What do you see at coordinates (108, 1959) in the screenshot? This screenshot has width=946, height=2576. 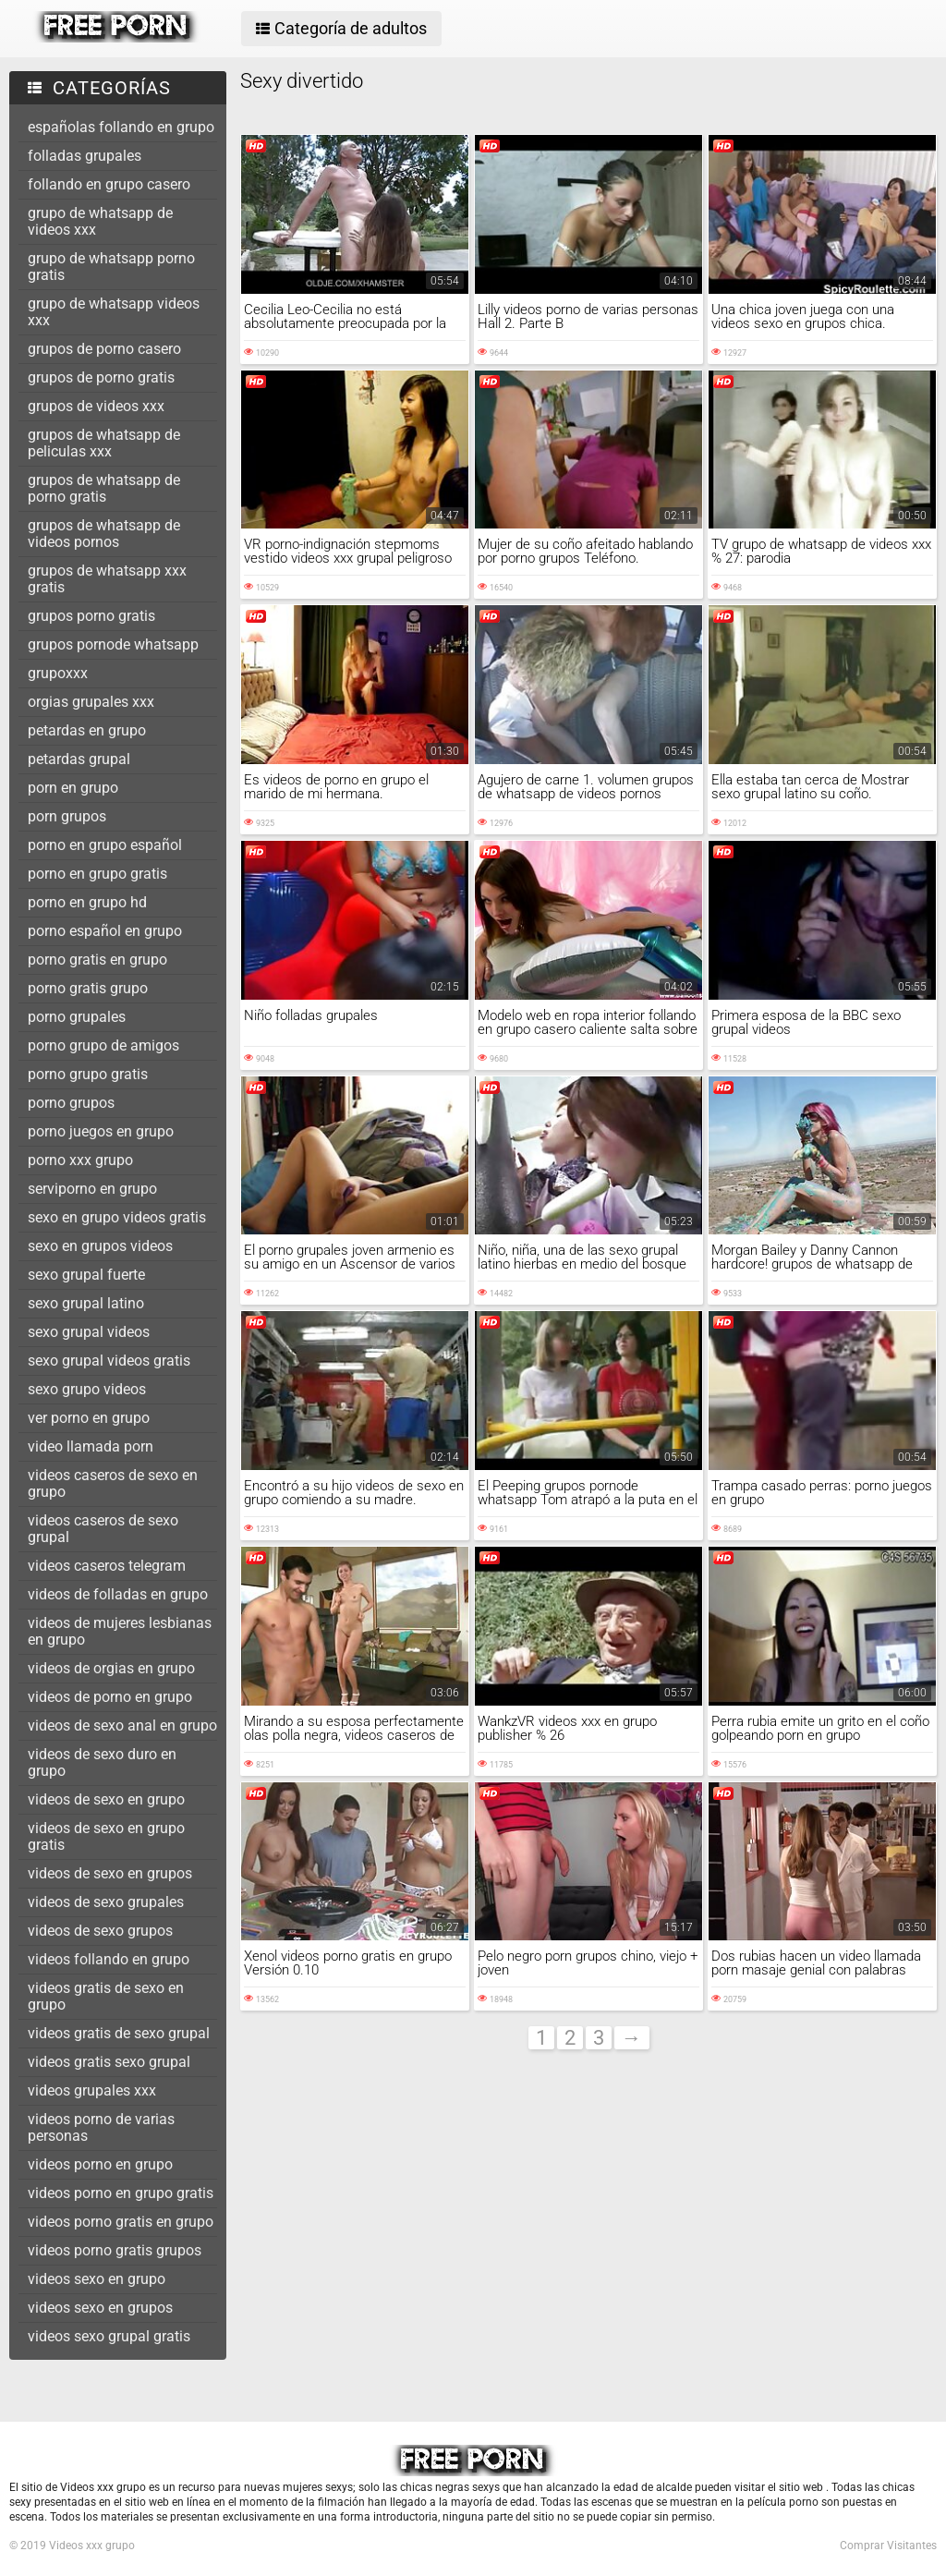 I see `videos follando en grupo` at bounding box center [108, 1959].